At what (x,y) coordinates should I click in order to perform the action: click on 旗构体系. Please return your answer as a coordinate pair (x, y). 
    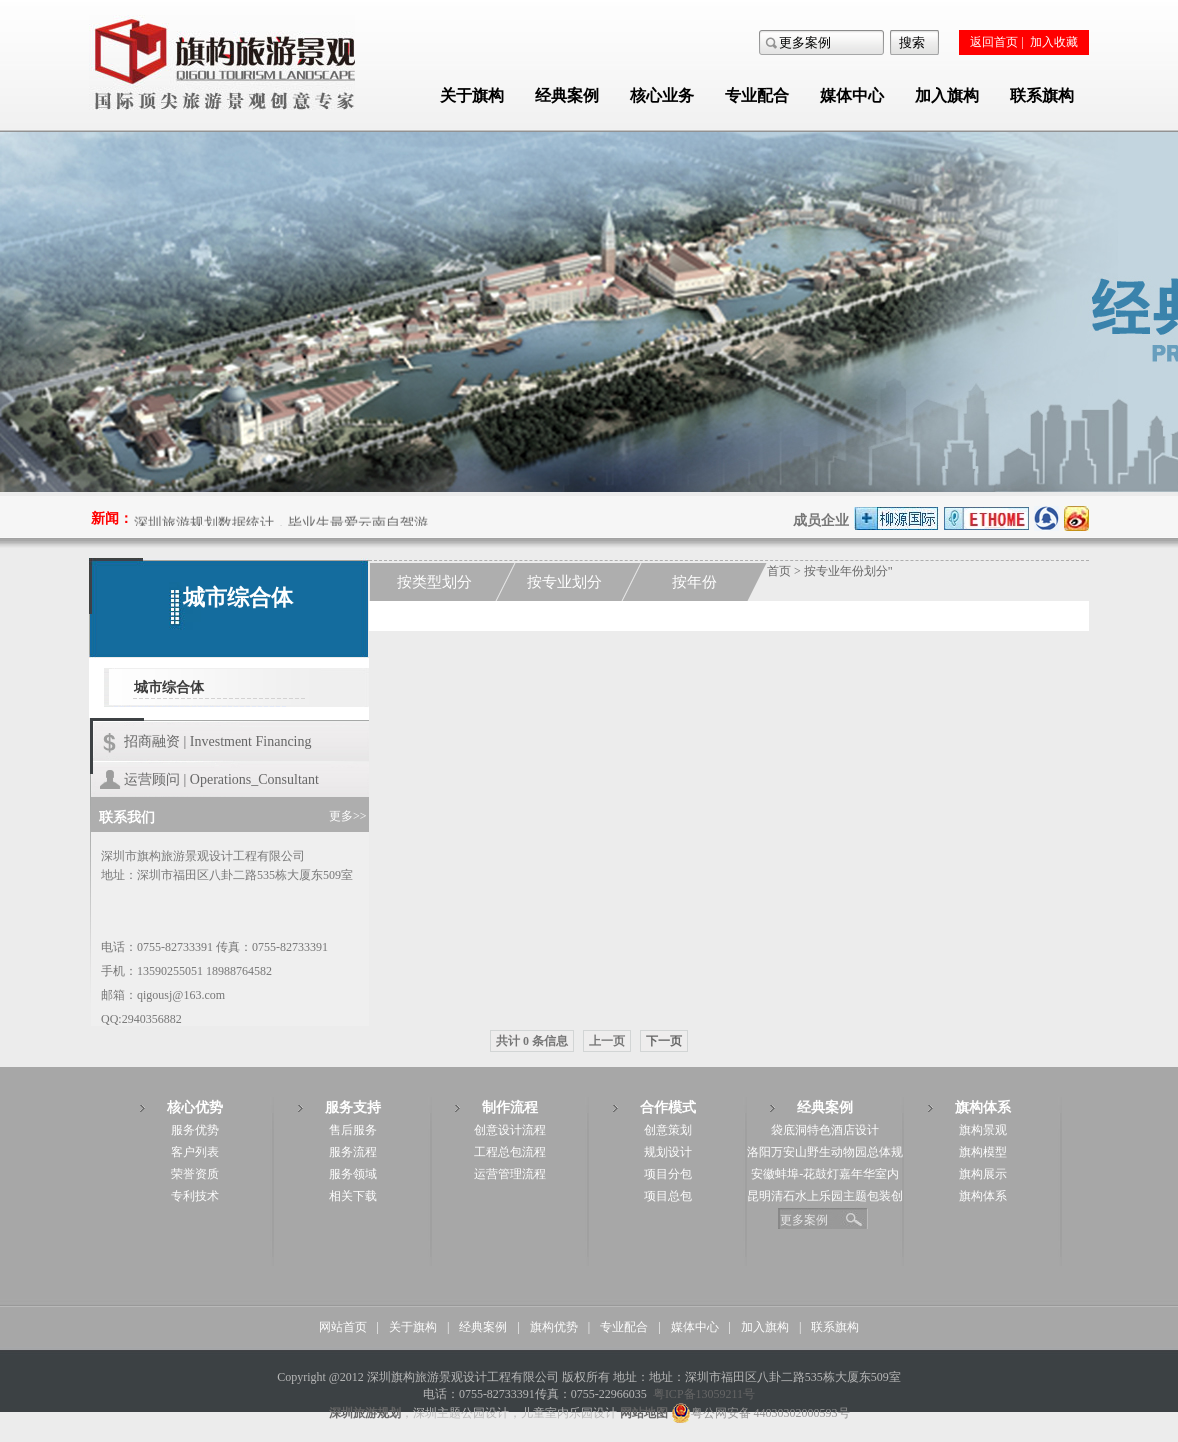
    Looking at the image, I should click on (983, 1196).